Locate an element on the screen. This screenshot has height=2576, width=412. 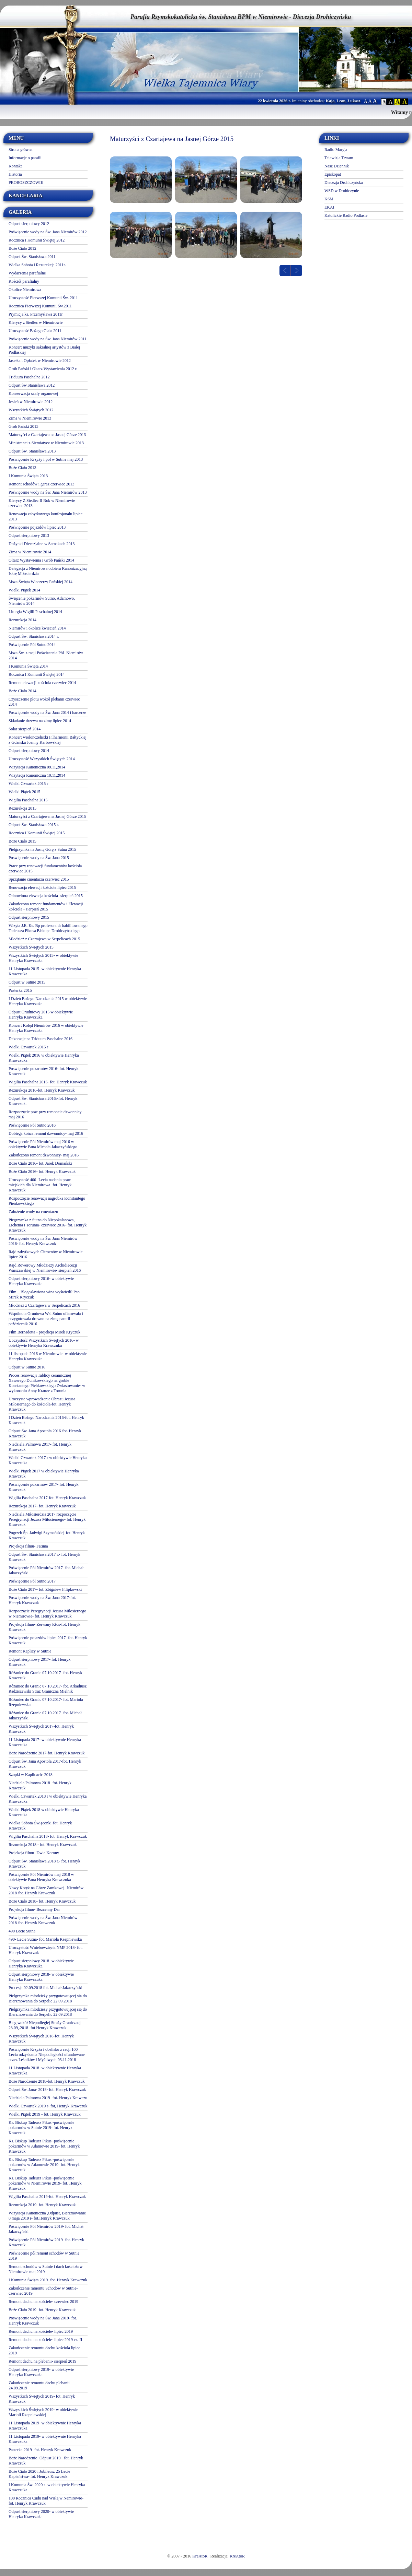
Poswięcenie wody na Św. Jana 2017-fot. Henryk Krawczuk is located at coordinates (42, 1600).